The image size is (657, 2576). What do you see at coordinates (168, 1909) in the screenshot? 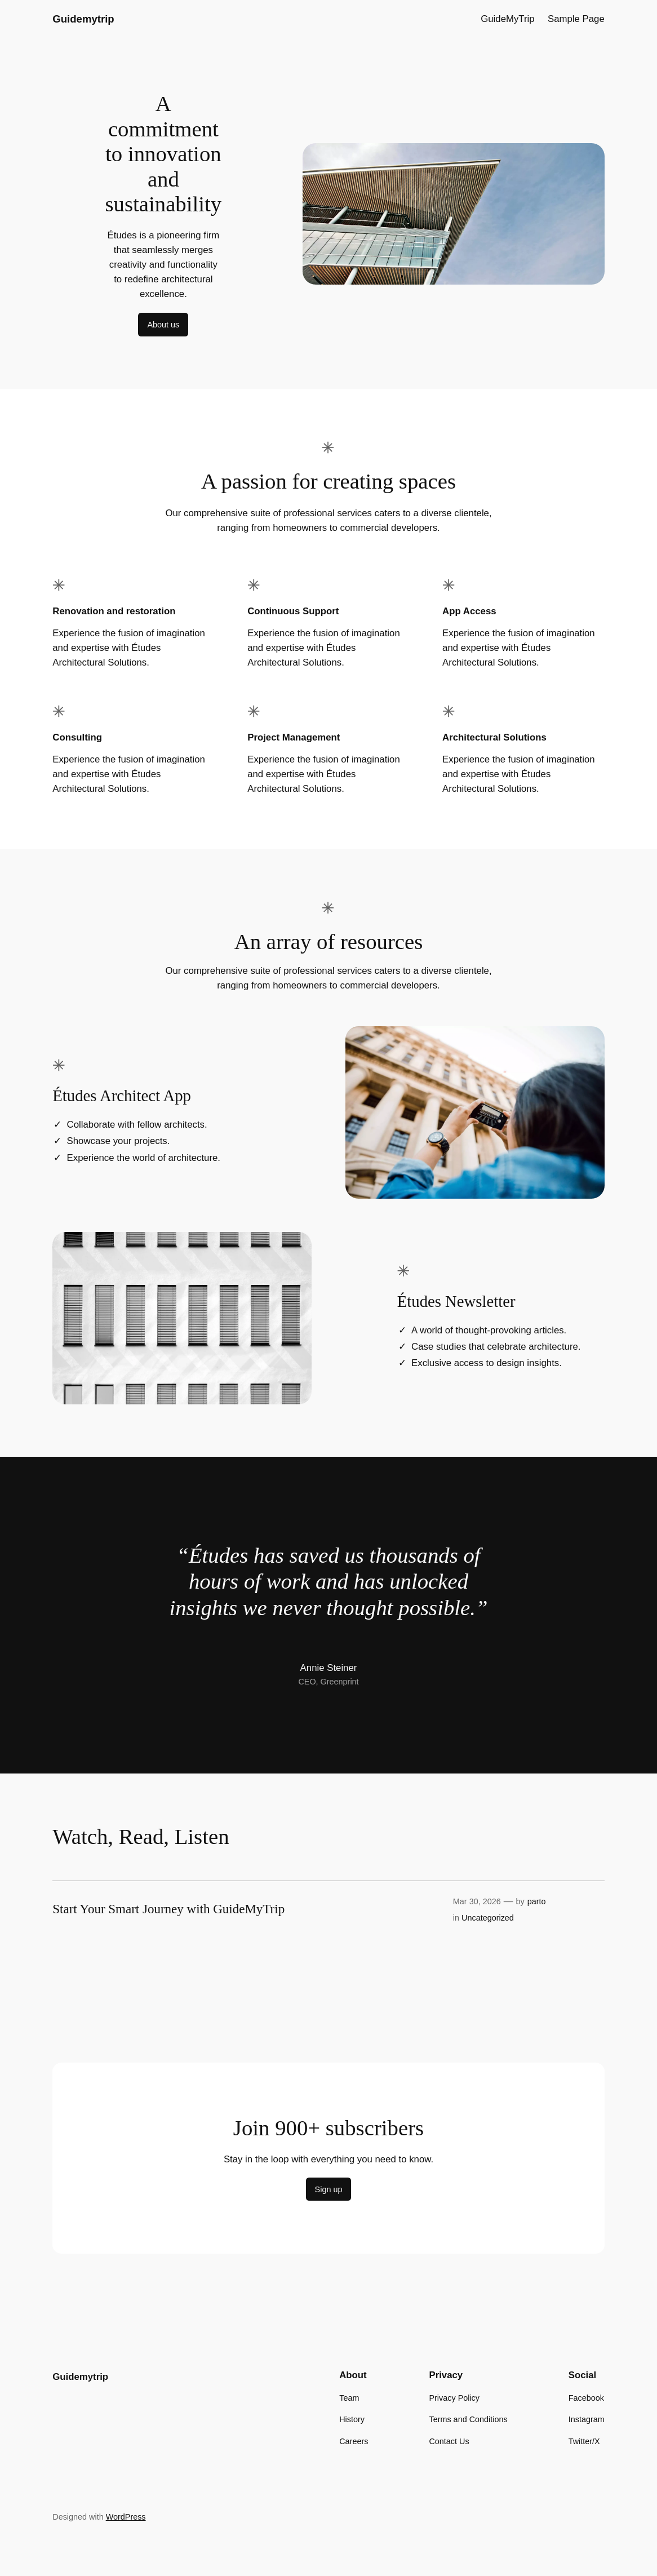
I see `Start Your Smart Journey with GuideMyTrip` at bounding box center [168, 1909].